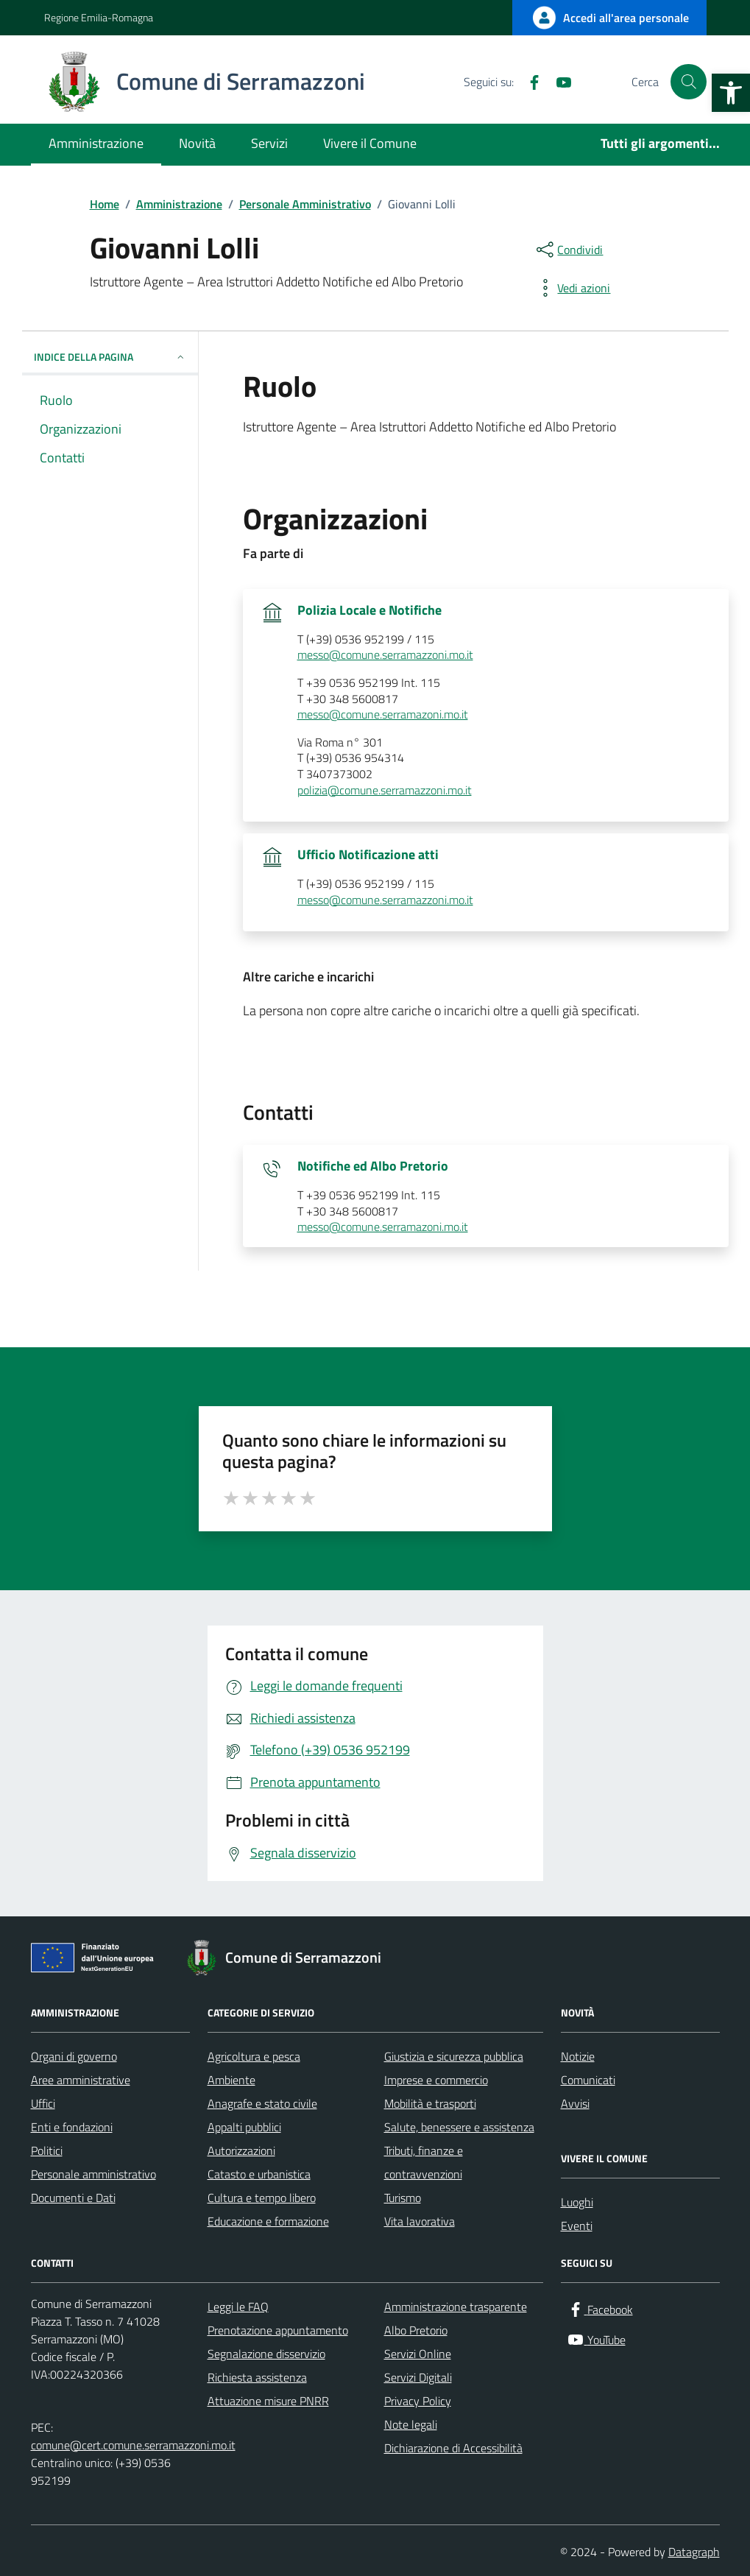  I want to click on Autorizzazioni, so click(241, 2150).